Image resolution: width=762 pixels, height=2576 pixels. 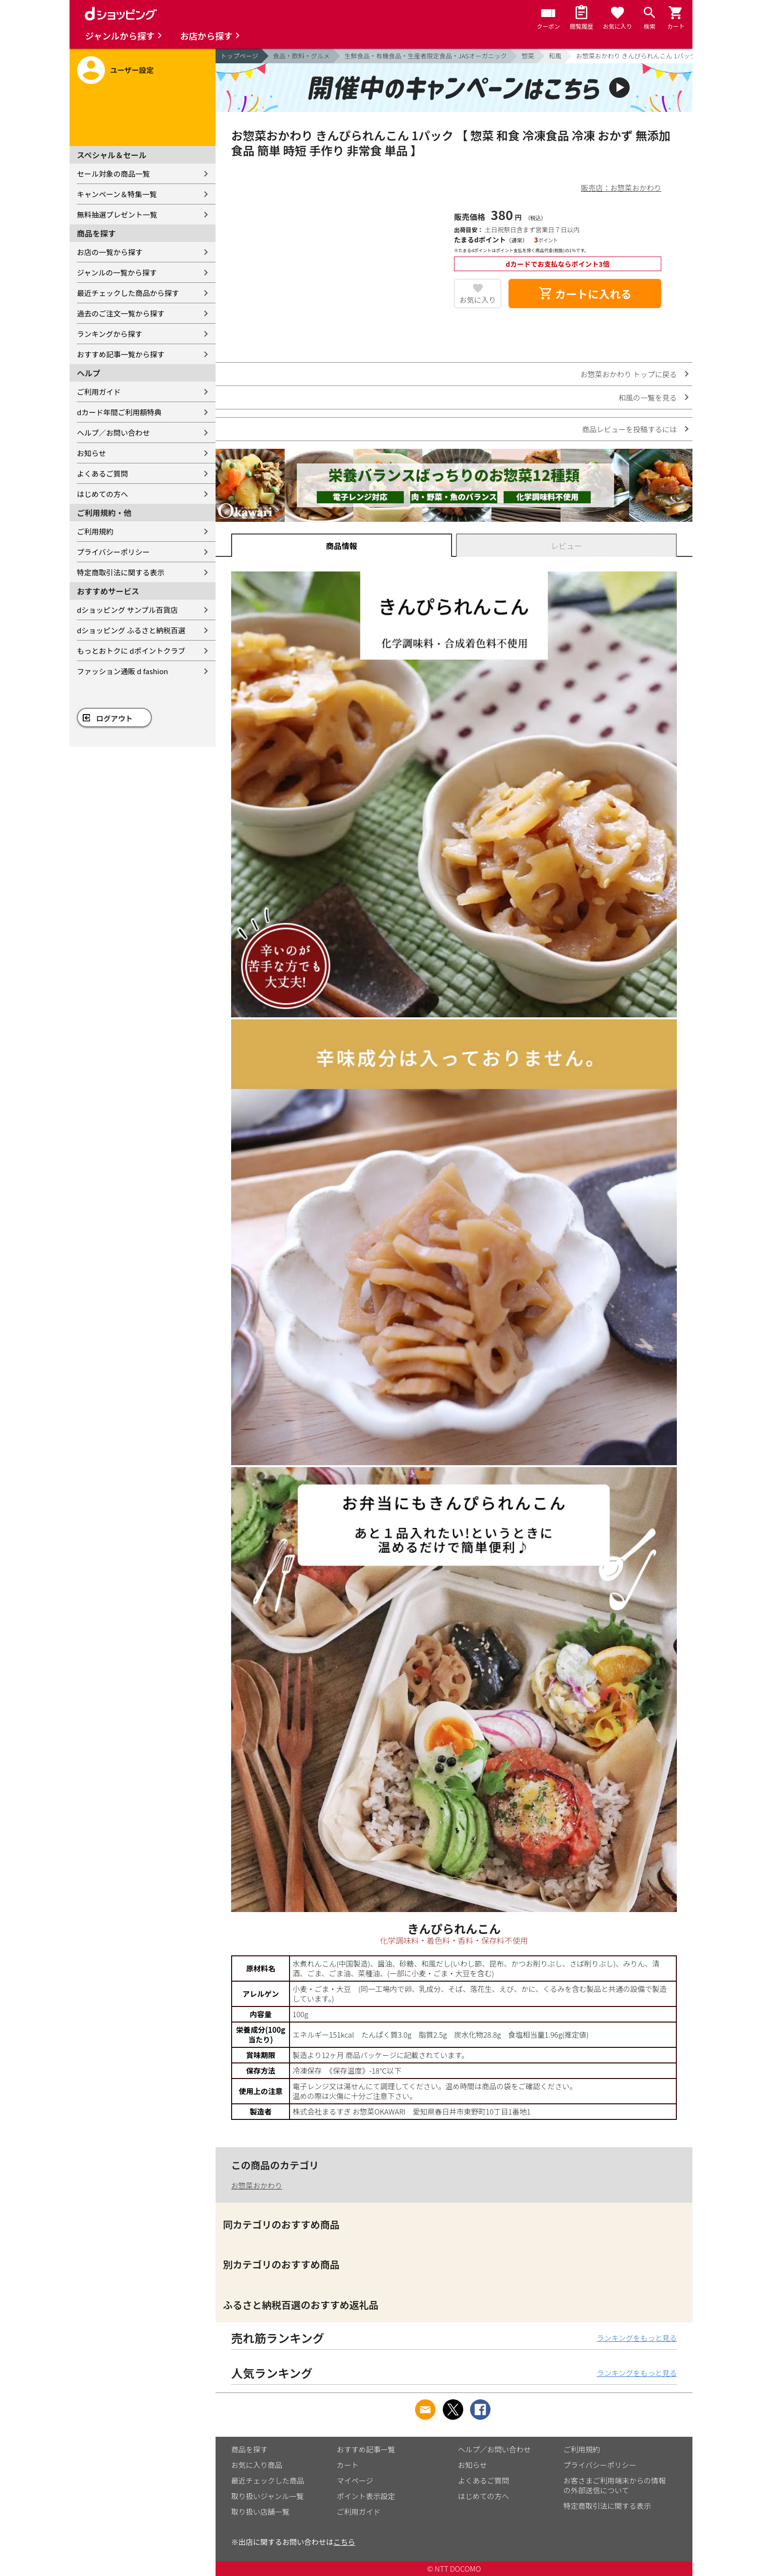 What do you see at coordinates (99, 391) in the screenshot?
I see `ご利用ガイド` at bounding box center [99, 391].